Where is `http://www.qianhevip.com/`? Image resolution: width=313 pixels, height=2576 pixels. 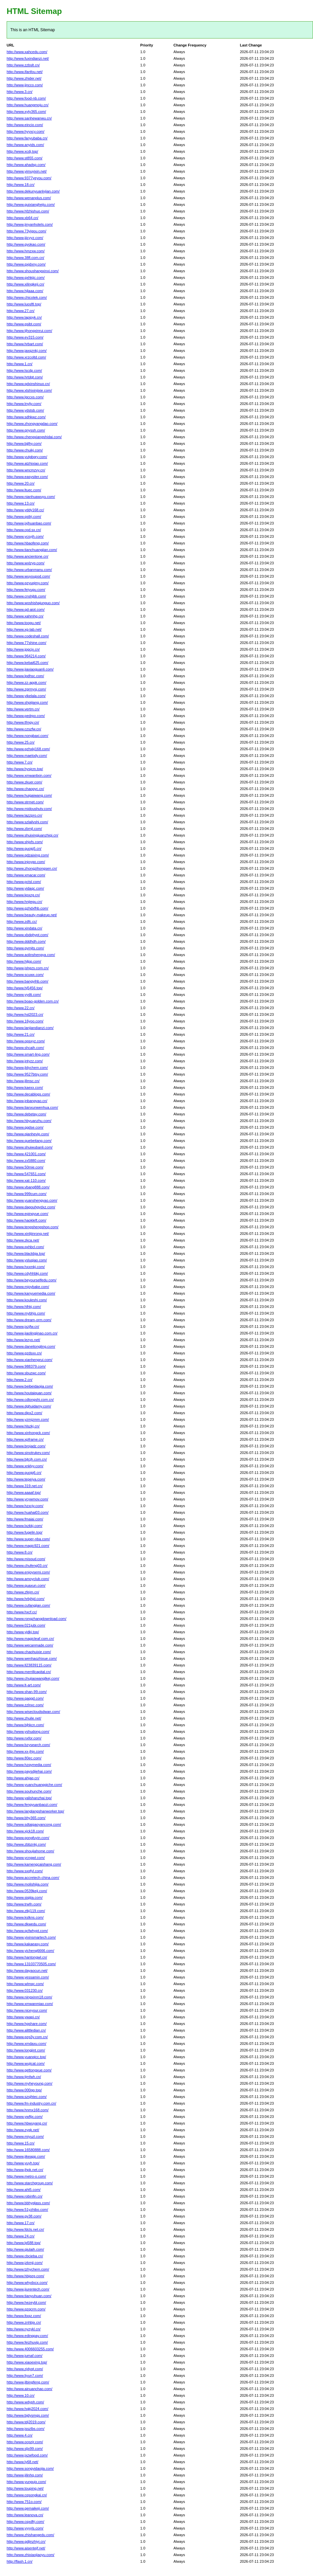 http://www.qianhevip.com/ is located at coordinates (28, 1134).